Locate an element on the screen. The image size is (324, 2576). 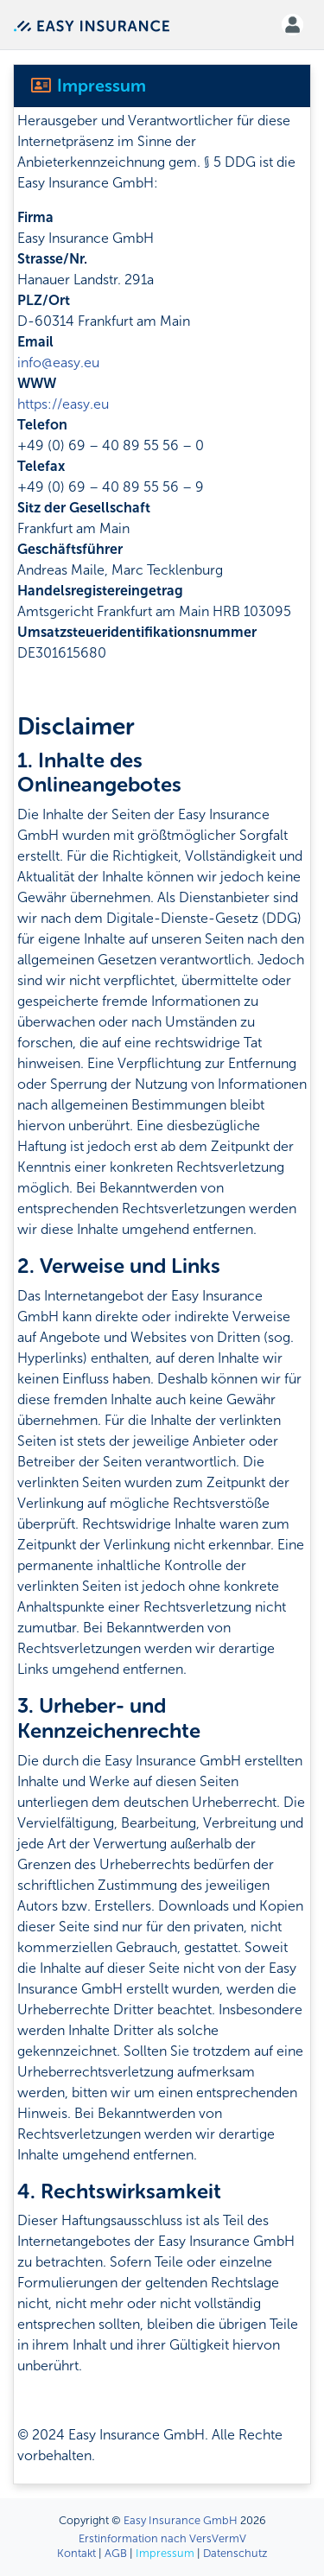
info@easy.eu is located at coordinates (58, 362).